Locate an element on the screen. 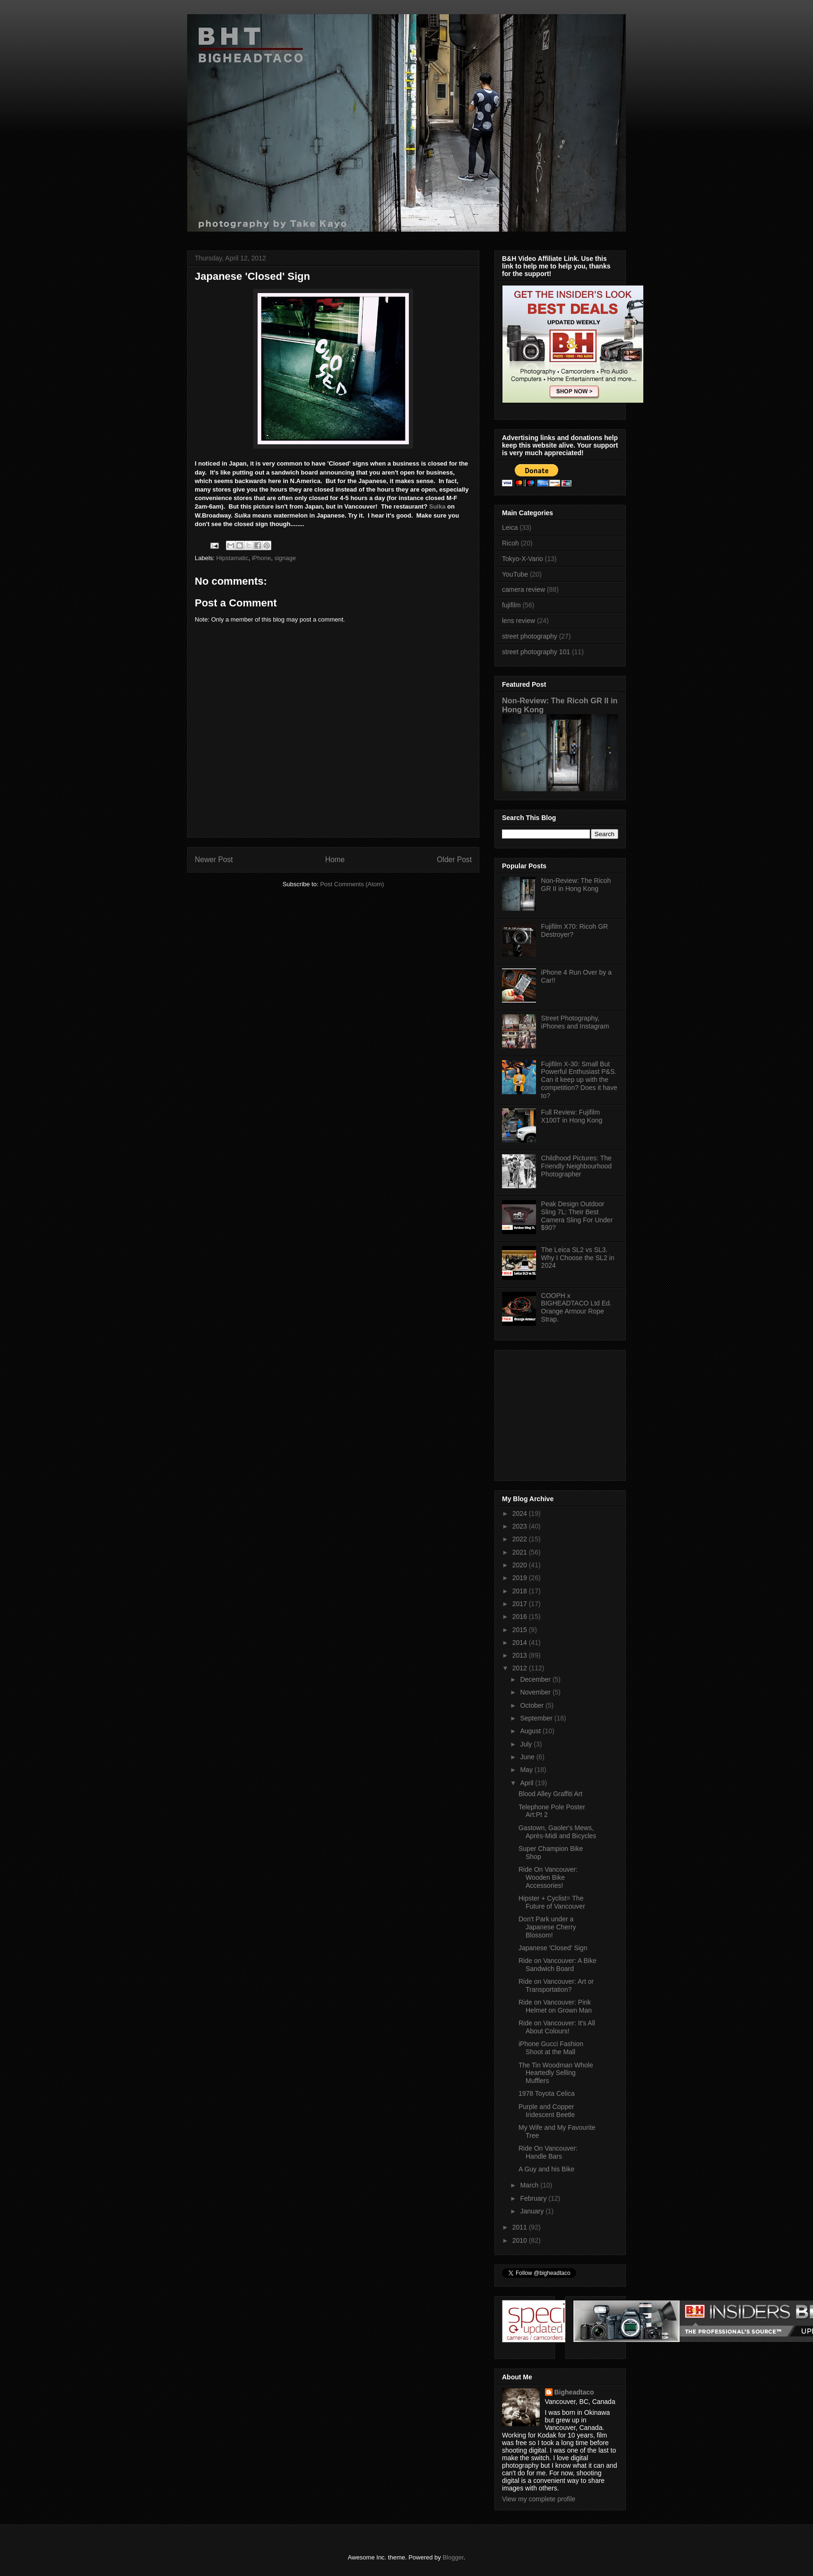 The image size is (813, 2576). Ride On Vancouver: Wooden Bike Accessories! is located at coordinates (548, 1877).